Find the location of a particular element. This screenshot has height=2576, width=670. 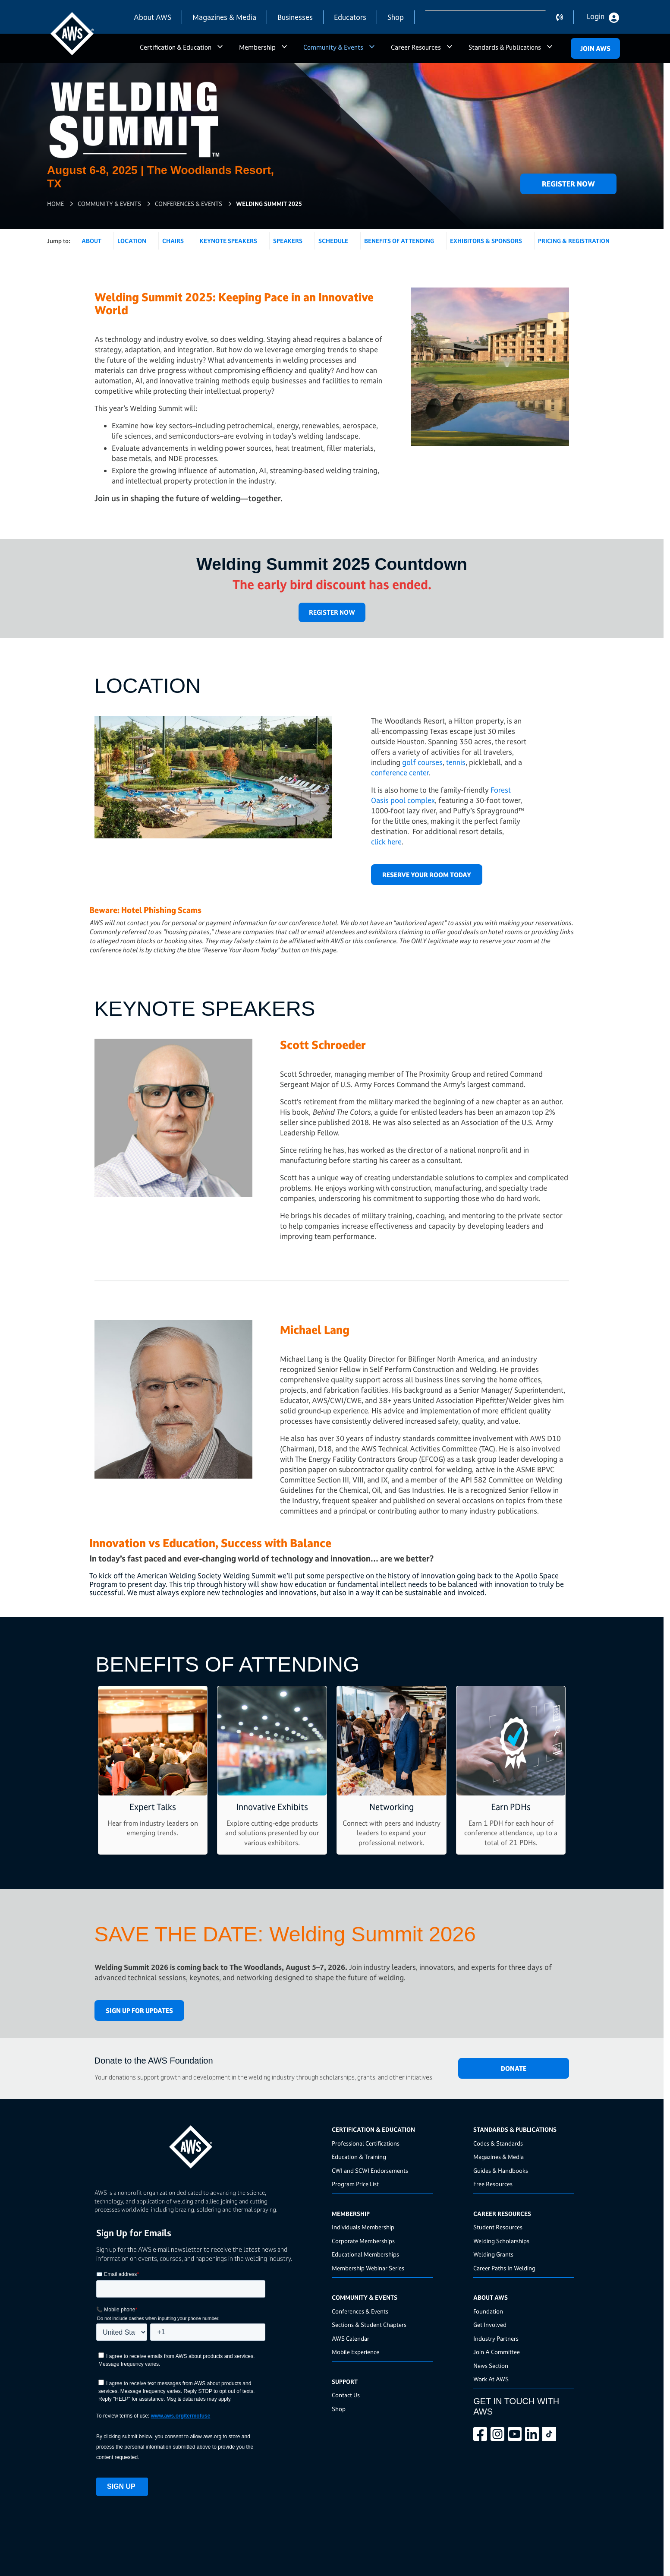

Program Price List is located at coordinates (355, 2183).